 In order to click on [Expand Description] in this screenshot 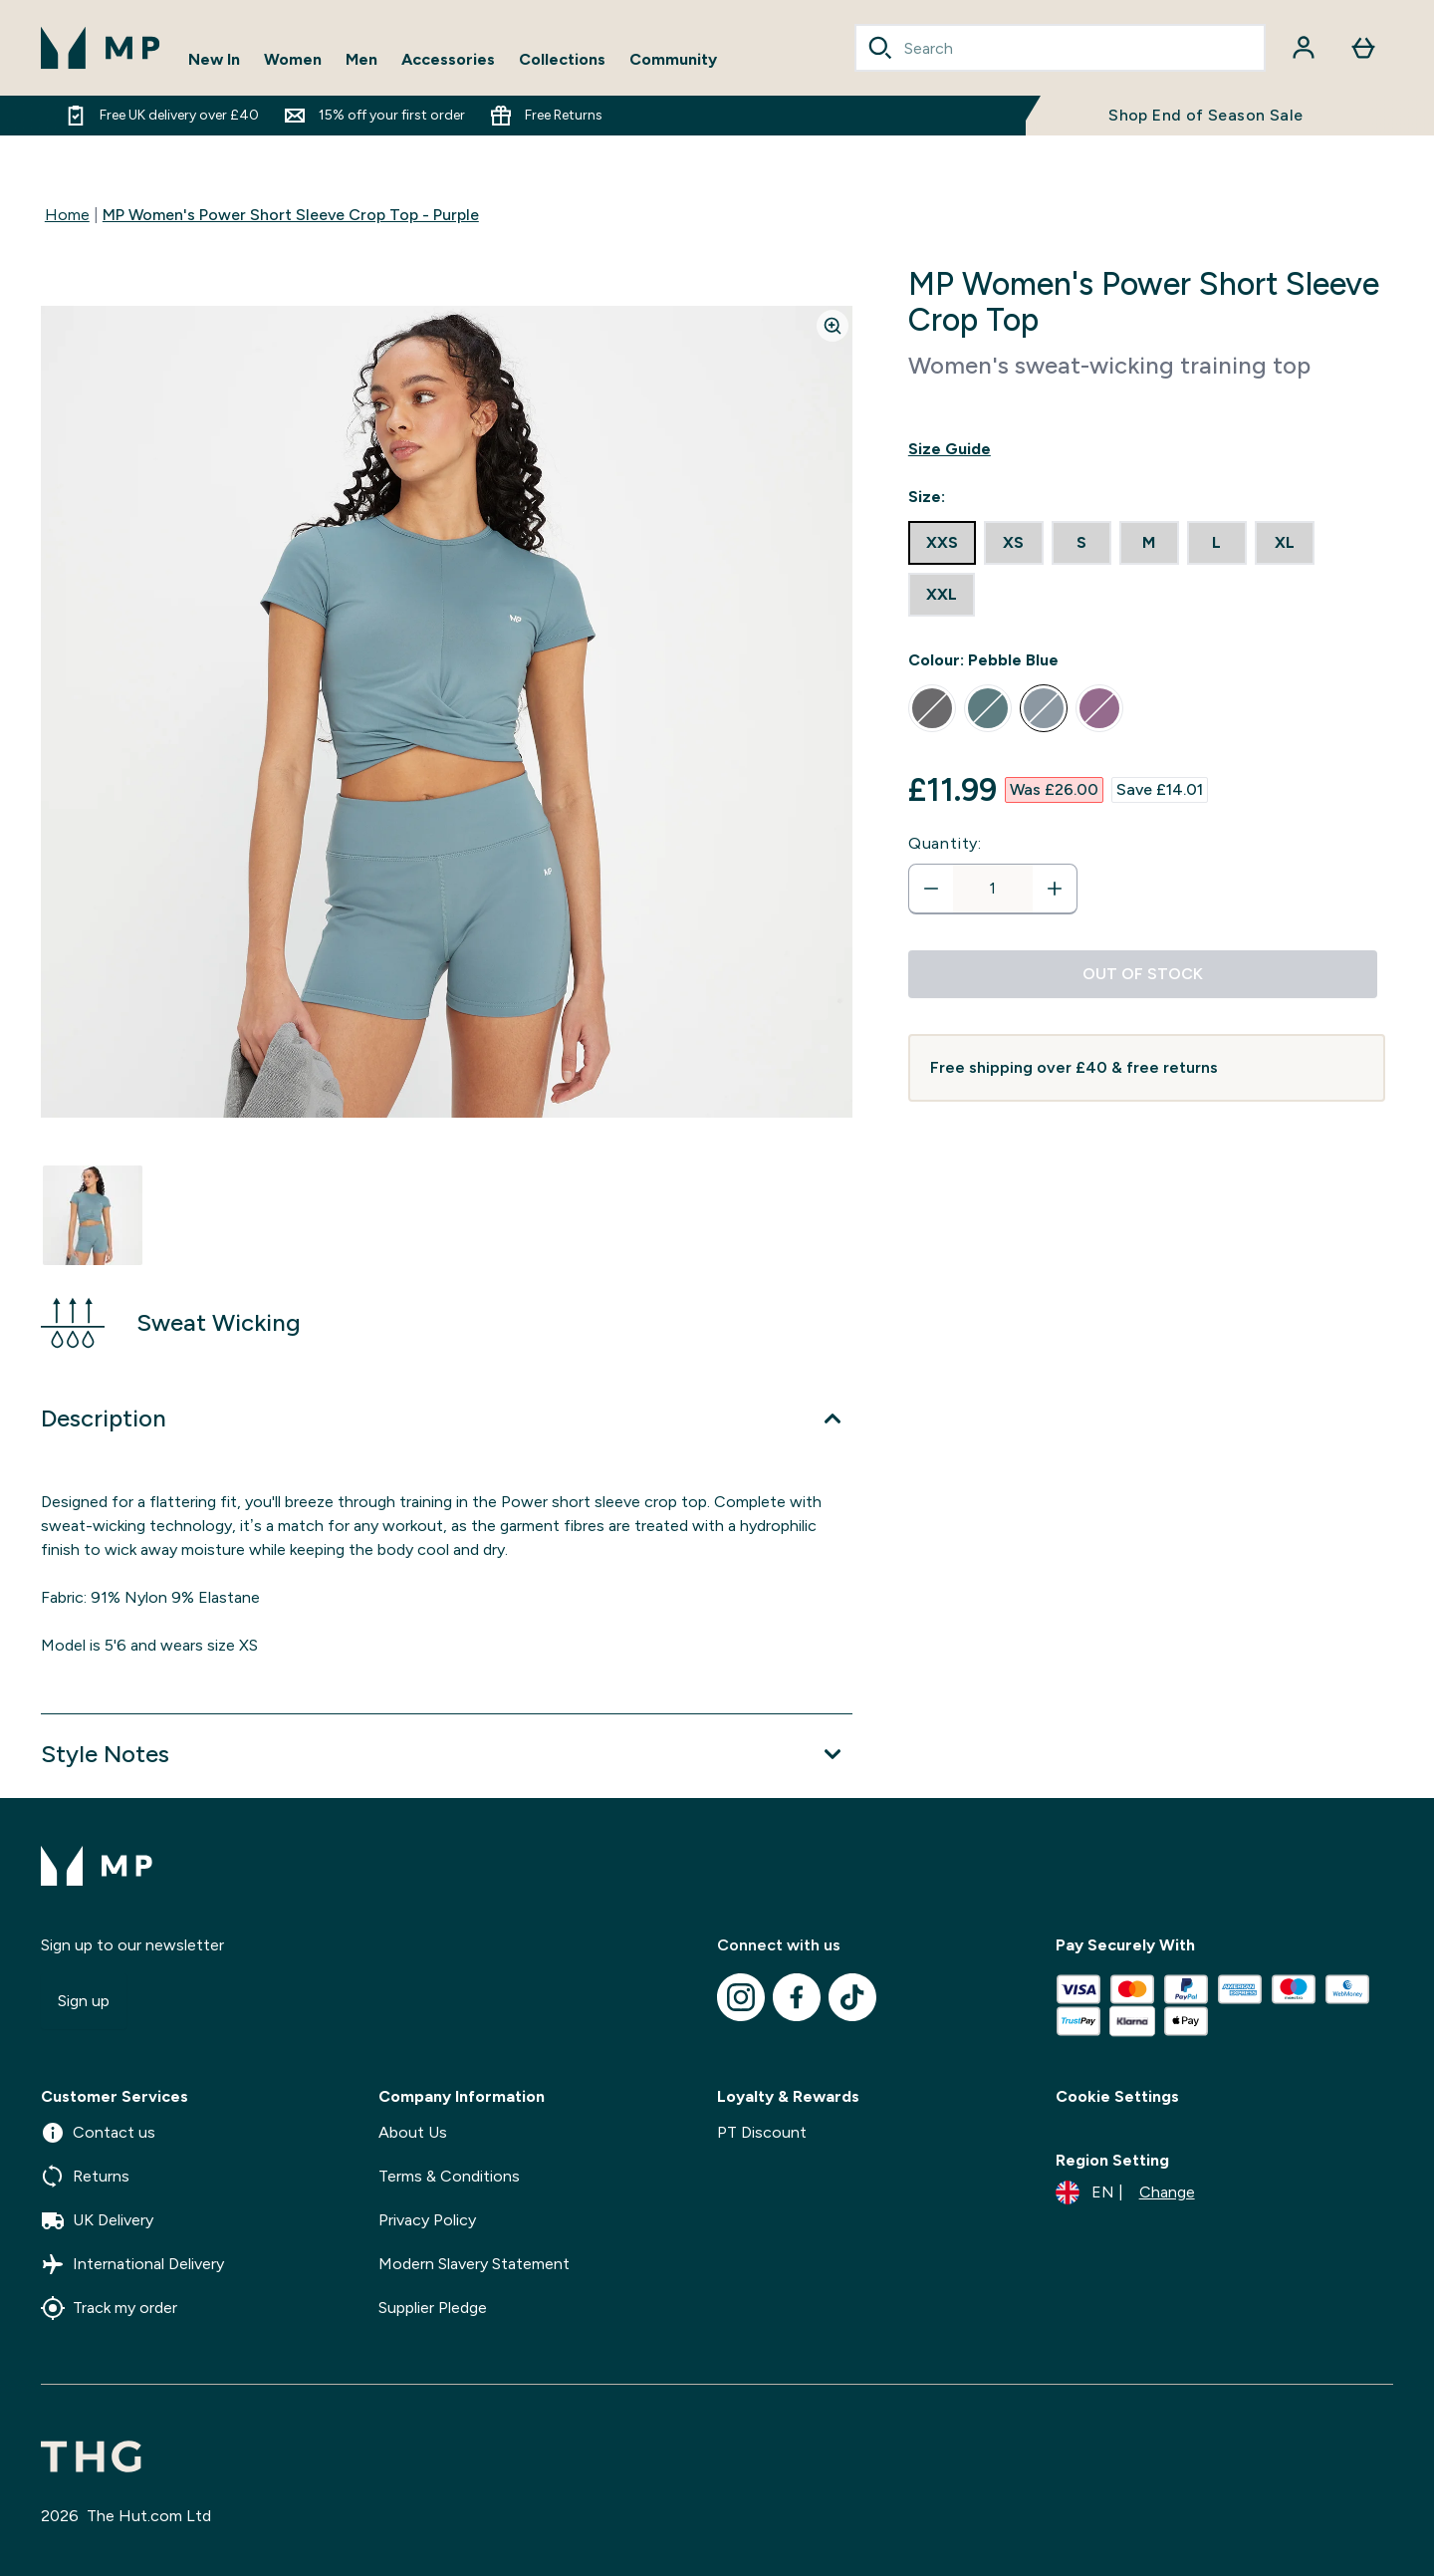, I will do `click(446, 1418)`.